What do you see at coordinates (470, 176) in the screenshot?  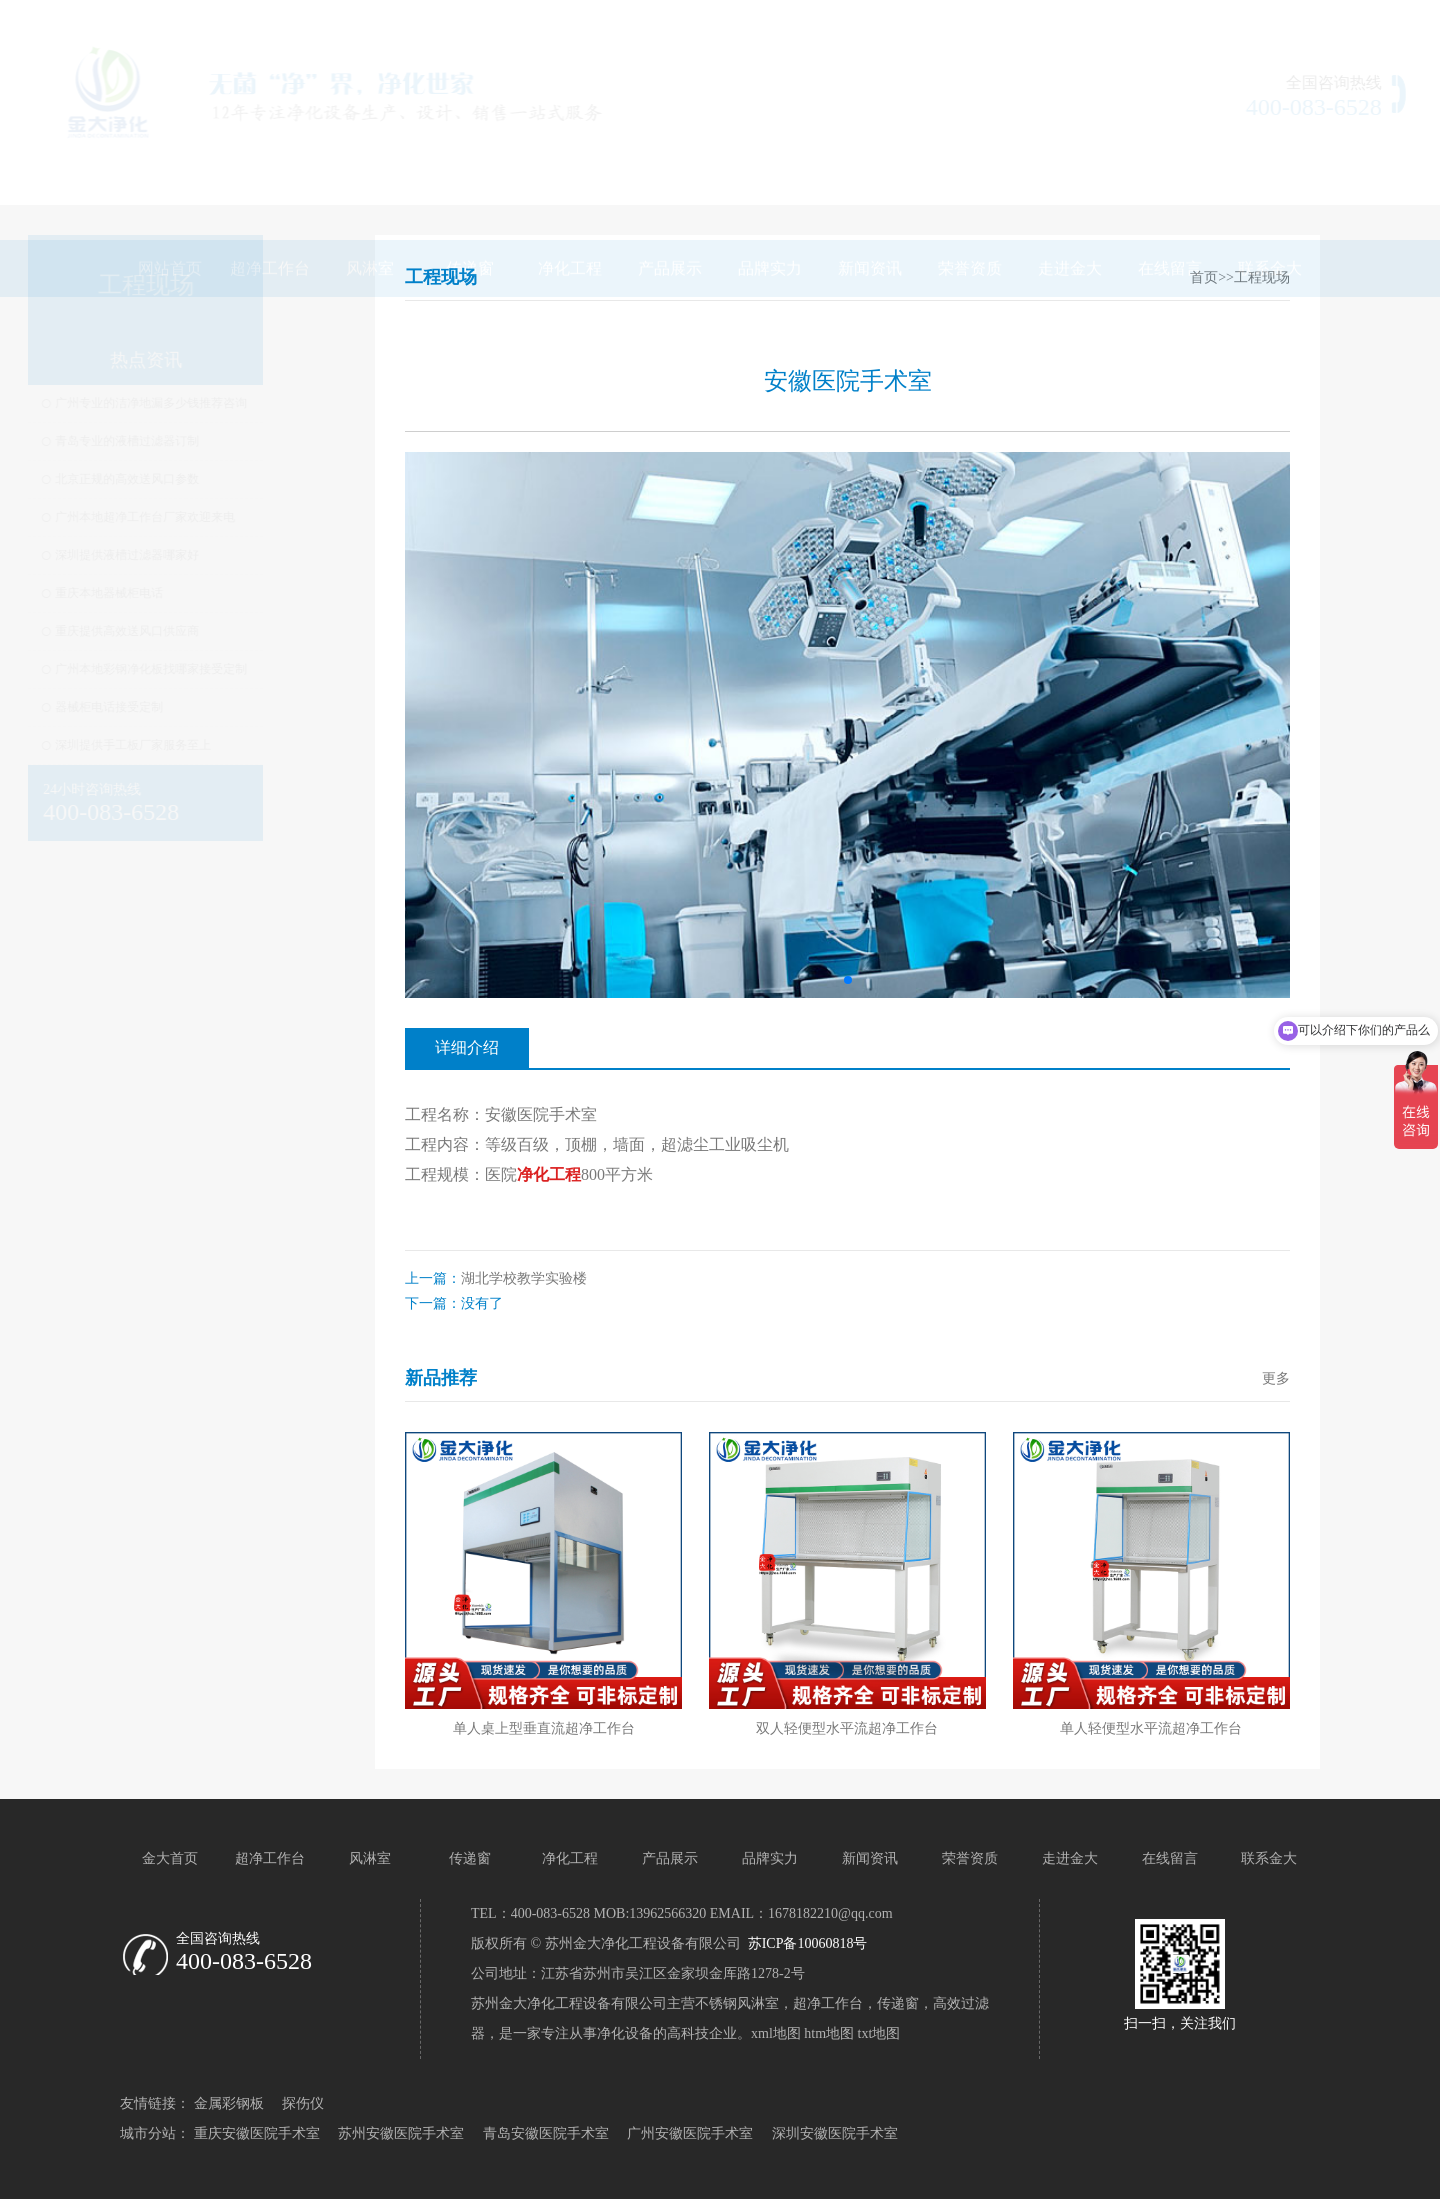 I see `传递窗` at bounding box center [470, 176].